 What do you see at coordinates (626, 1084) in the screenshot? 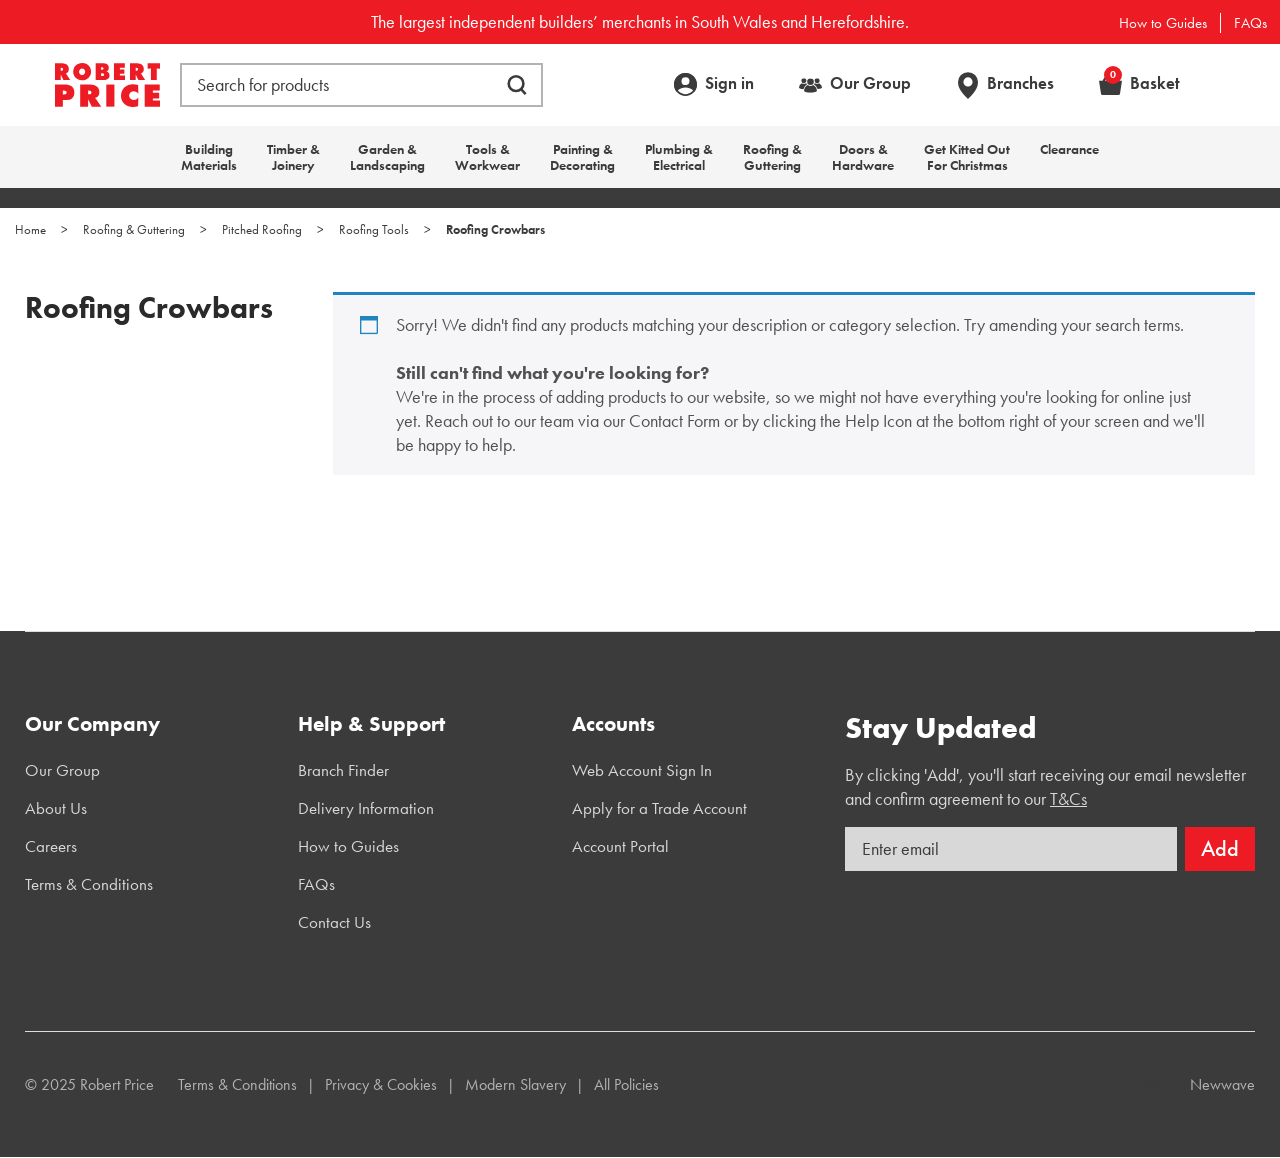
I see `All Policies` at bounding box center [626, 1084].